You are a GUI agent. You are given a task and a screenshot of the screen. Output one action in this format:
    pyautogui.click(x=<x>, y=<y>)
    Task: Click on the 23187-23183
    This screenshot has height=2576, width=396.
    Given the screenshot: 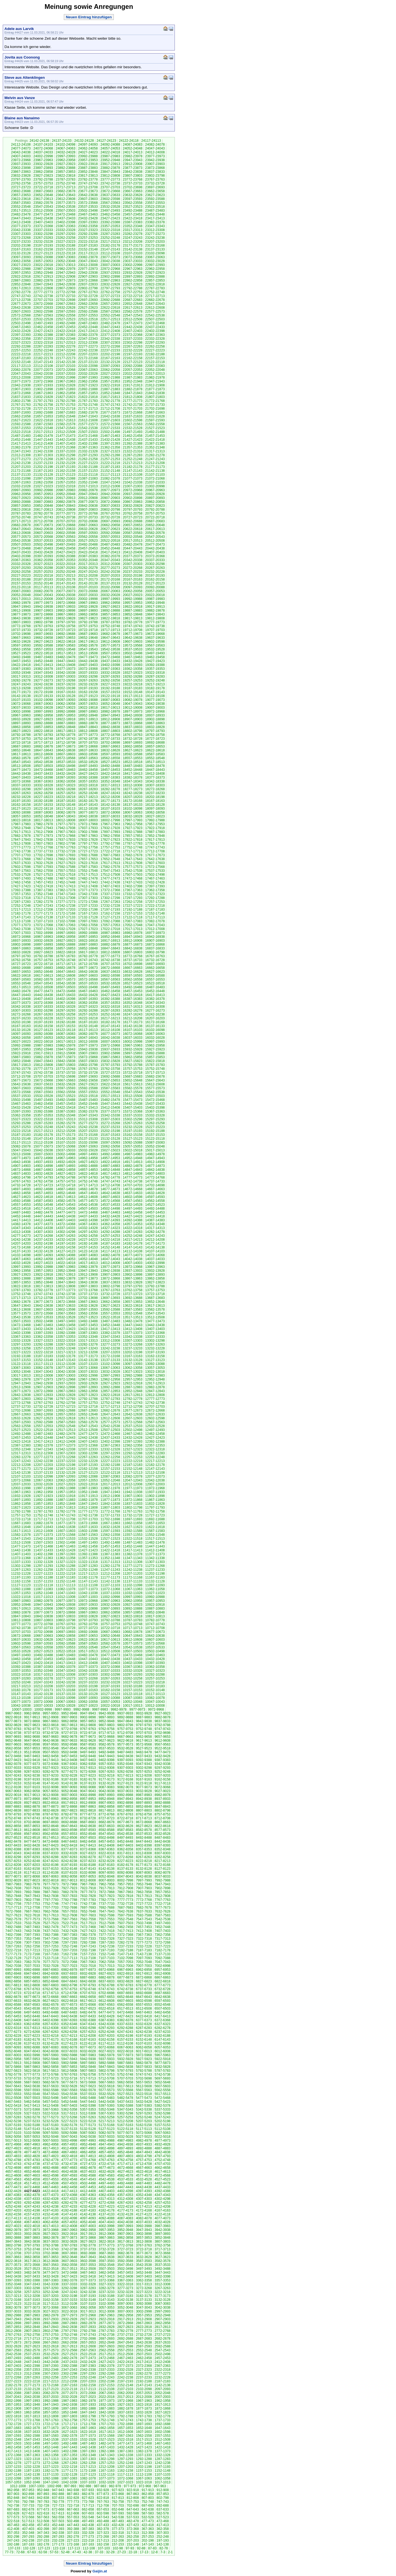 What is the action you would take?
    pyautogui.click(x=88, y=245)
    